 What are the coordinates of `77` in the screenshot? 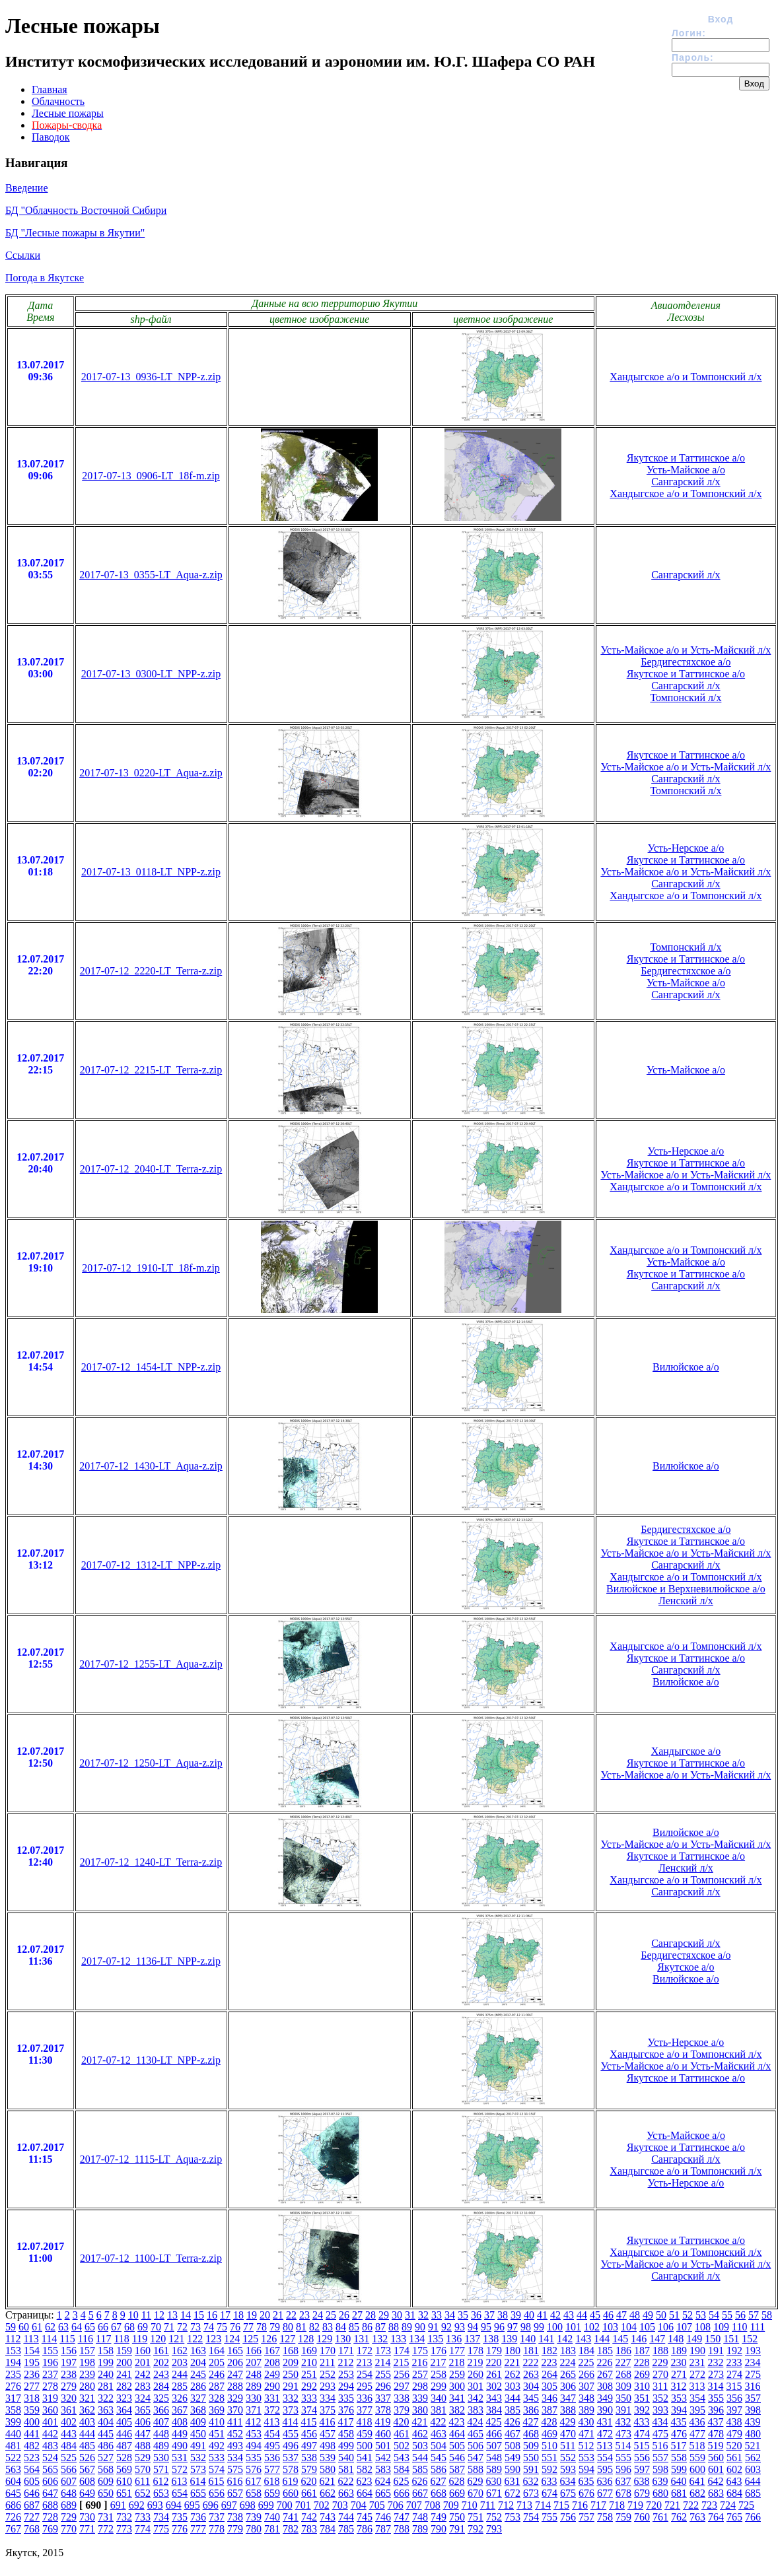 It's located at (248, 2326).